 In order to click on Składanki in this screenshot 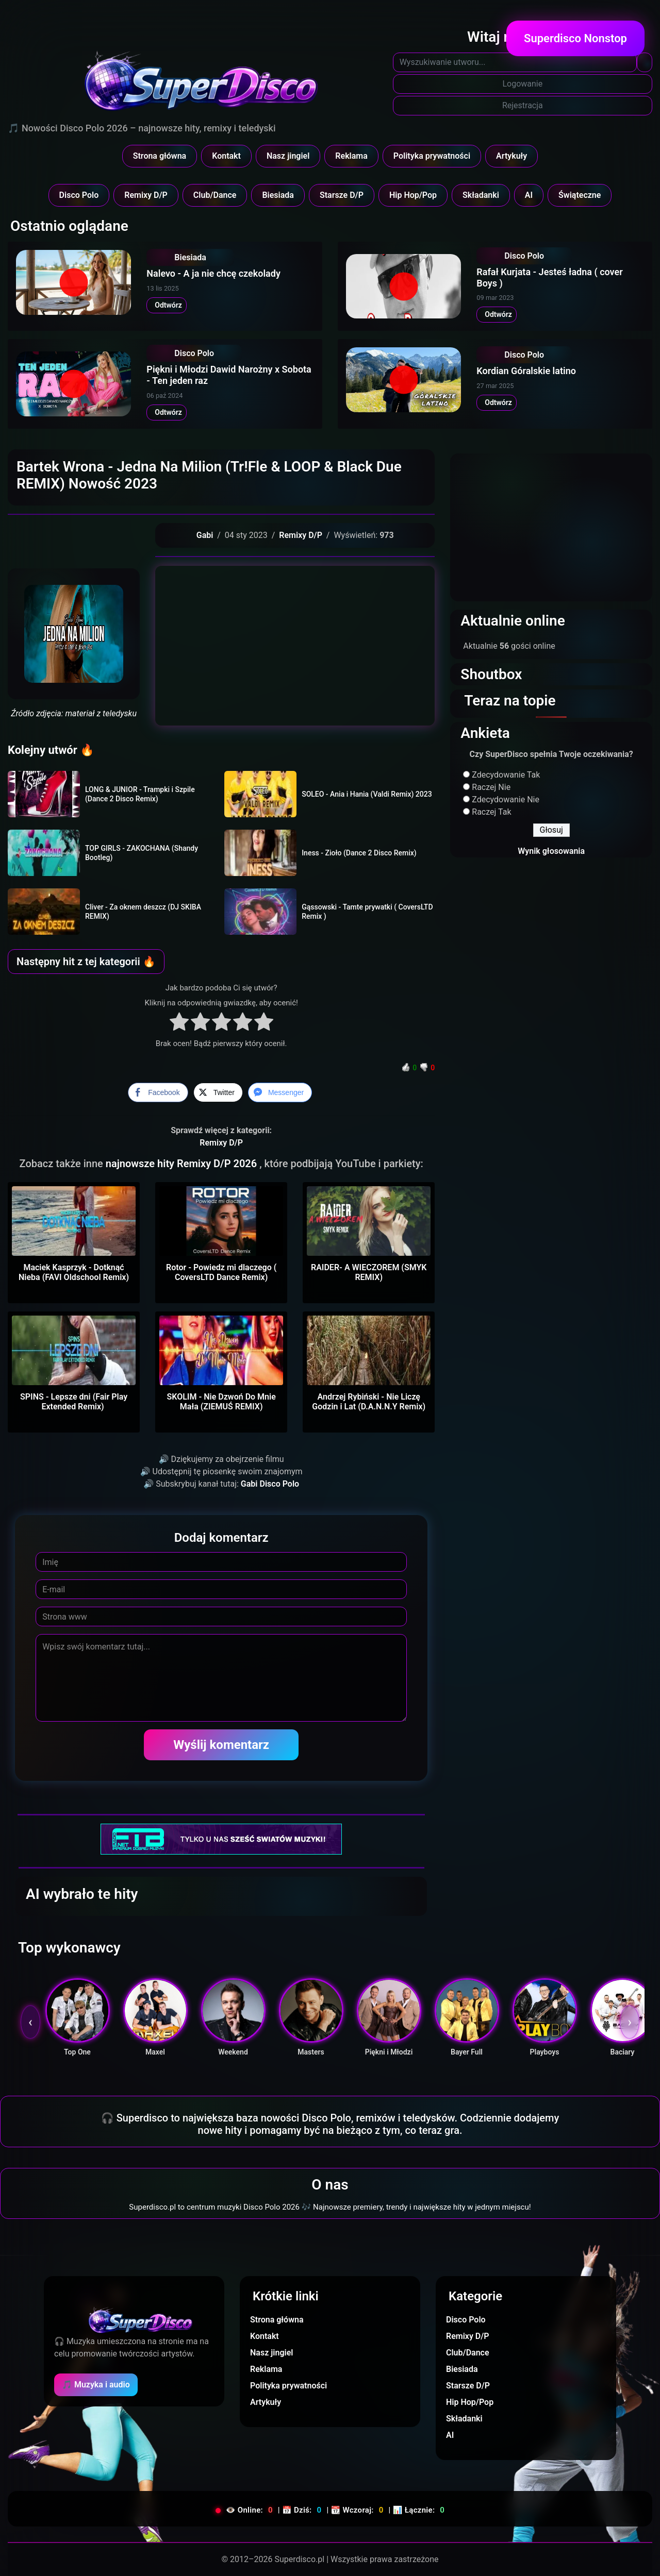, I will do `click(481, 195)`.